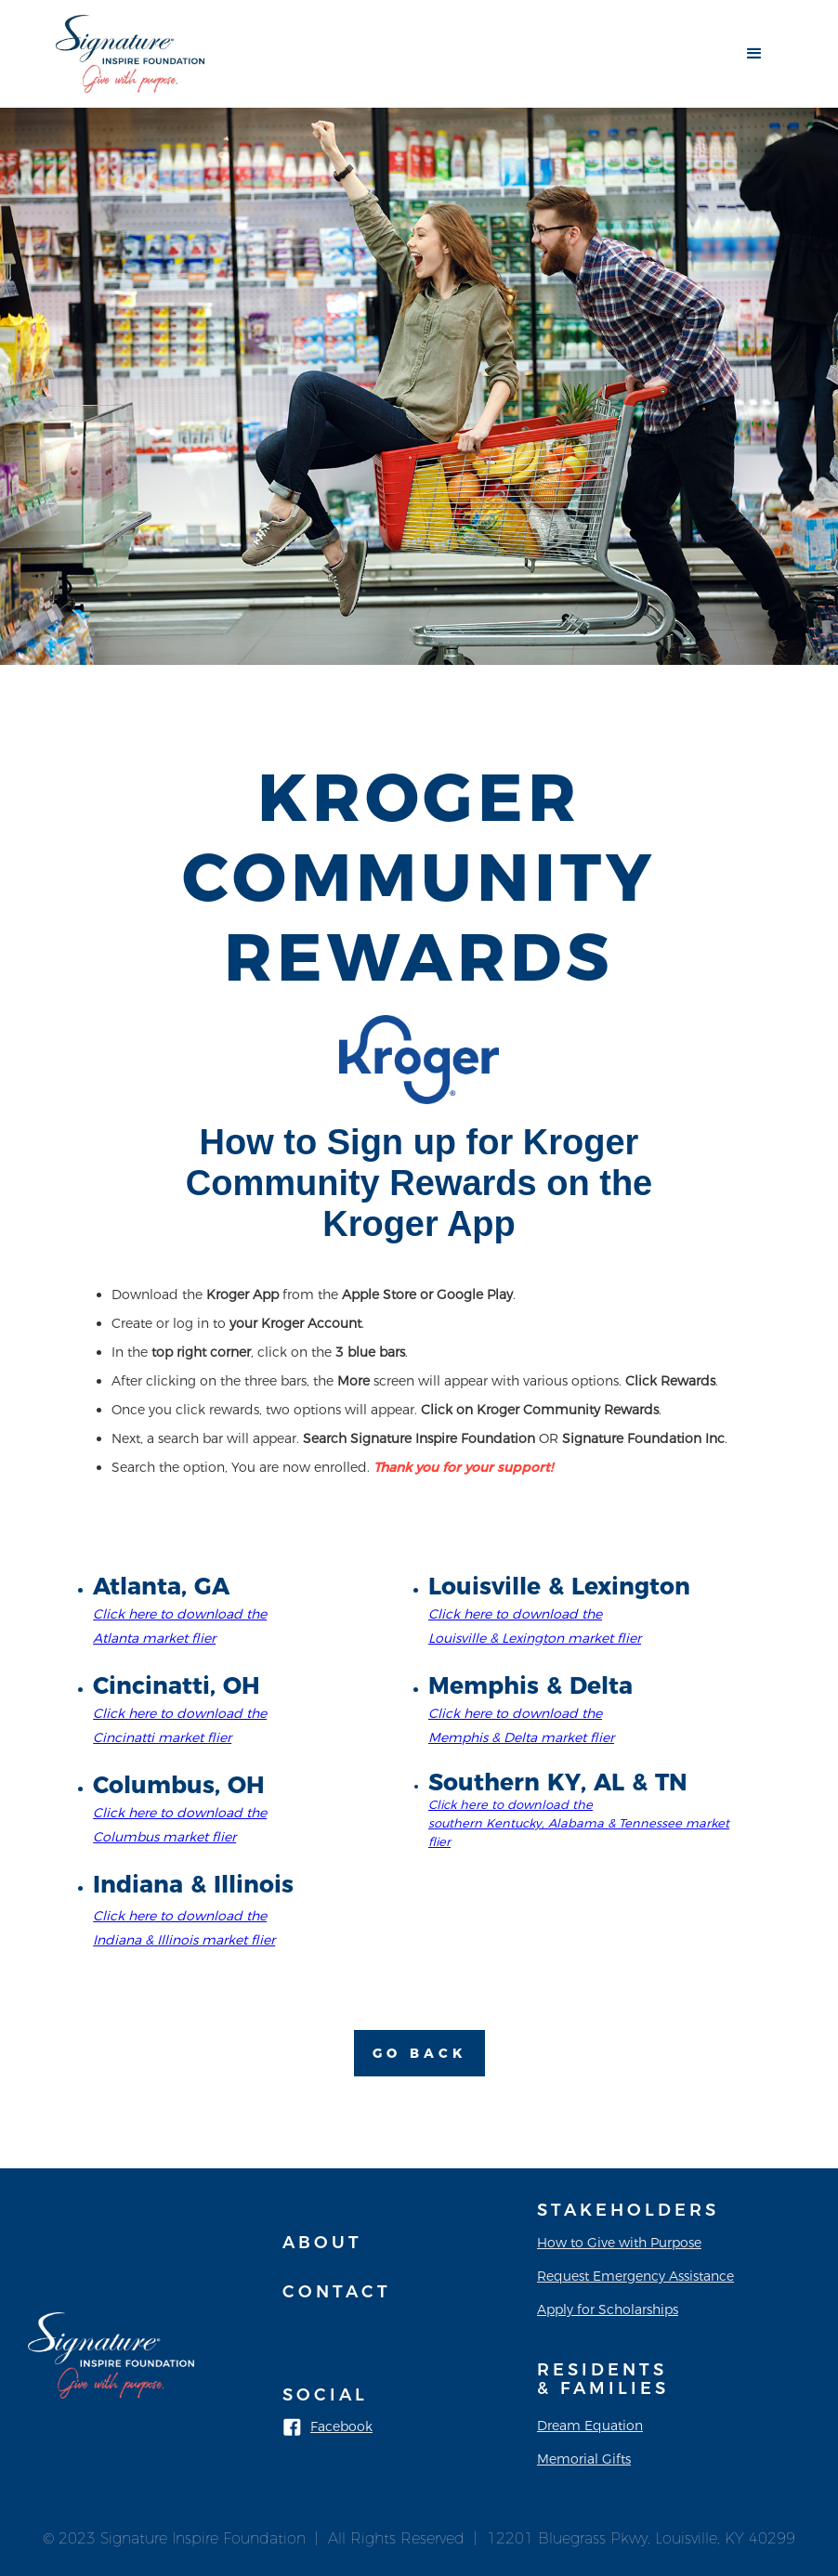 The image size is (838, 2576). What do you see at coordinates (635, 2276) in the screenshot?
I see `Request Emergency Assistance` at bounding box center [635, 2276].